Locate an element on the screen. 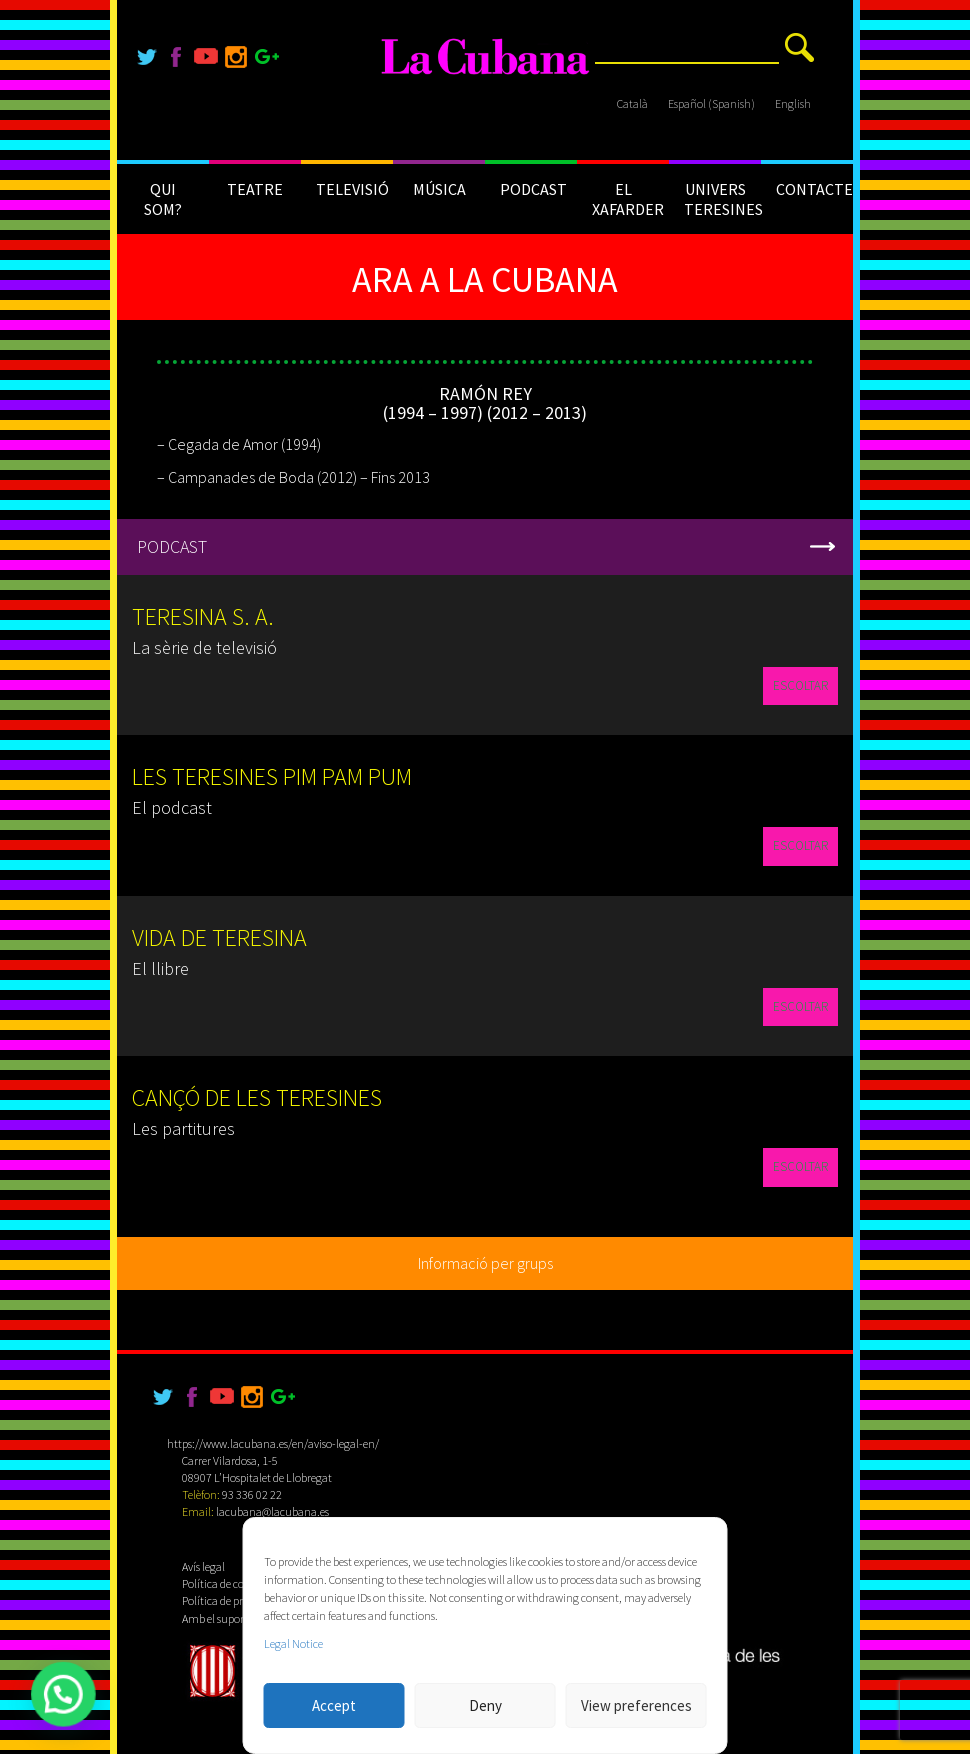  TEATRE is located at coordinates (255, 189).